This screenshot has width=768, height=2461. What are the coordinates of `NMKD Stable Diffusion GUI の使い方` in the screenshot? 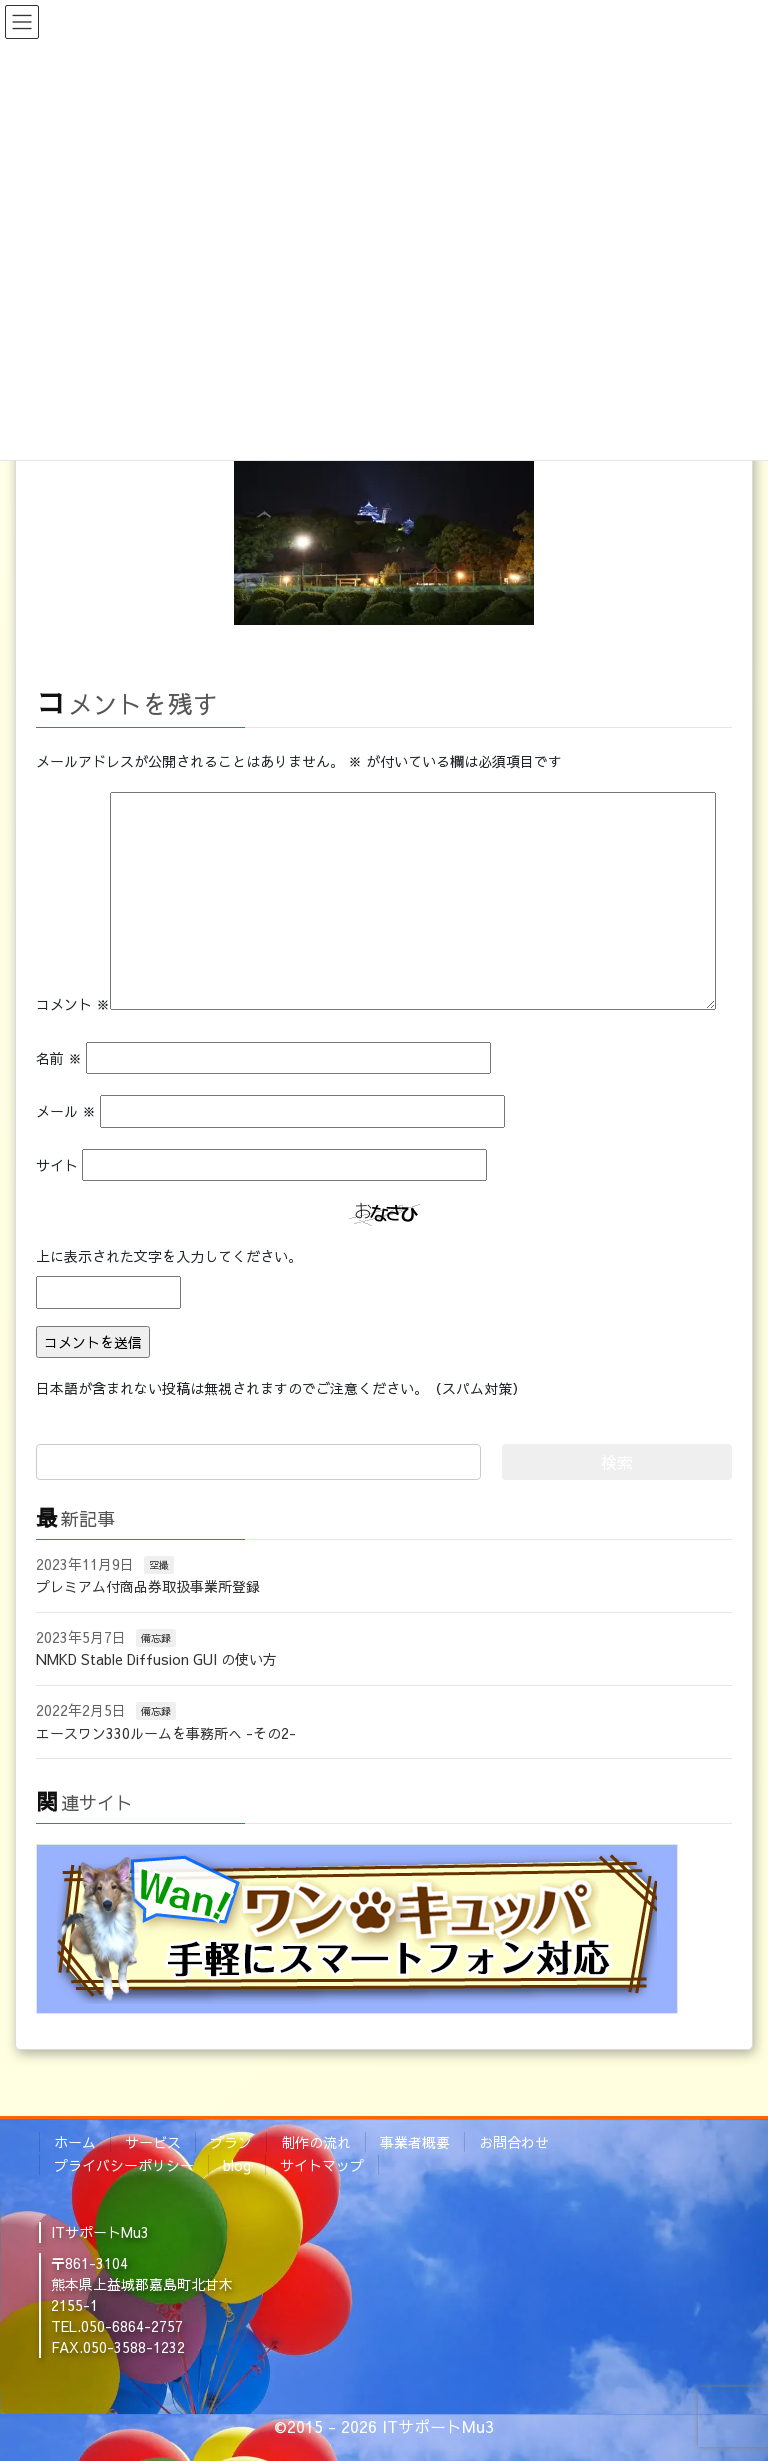 It's located at (156, 1659).